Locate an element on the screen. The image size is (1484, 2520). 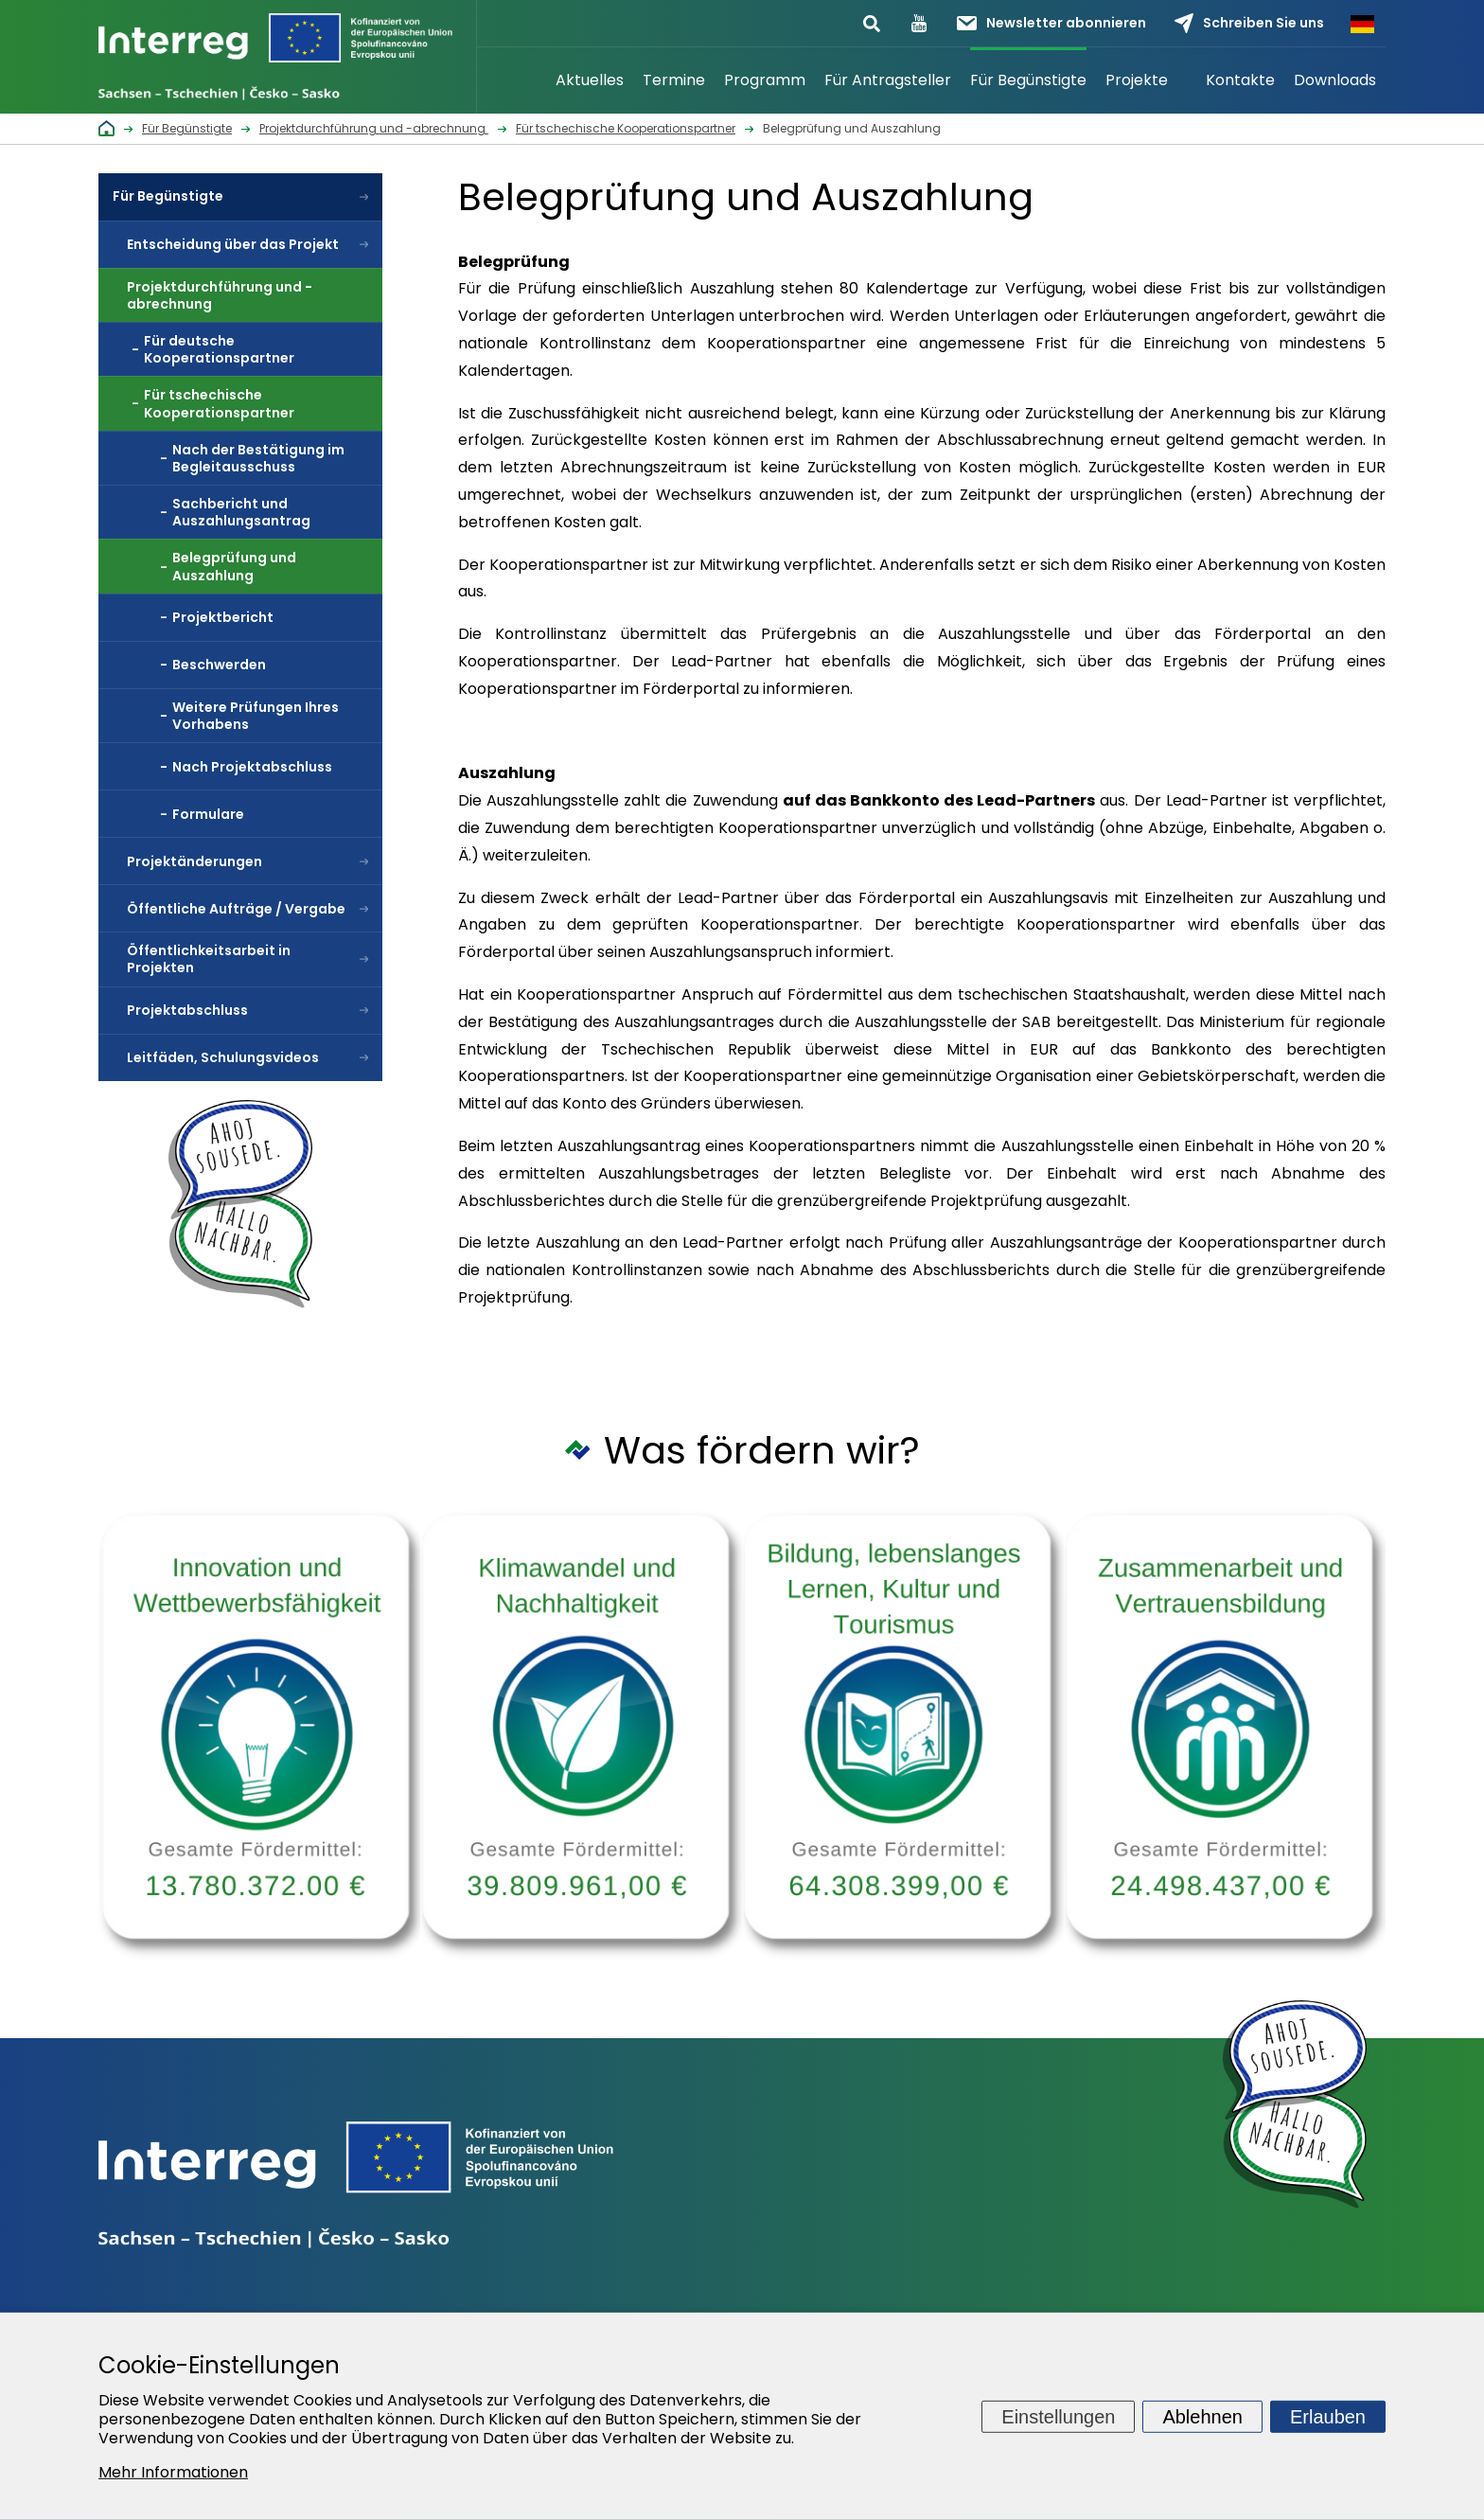
Entscheidung über das Projekt is located at coordinates (233, 244).